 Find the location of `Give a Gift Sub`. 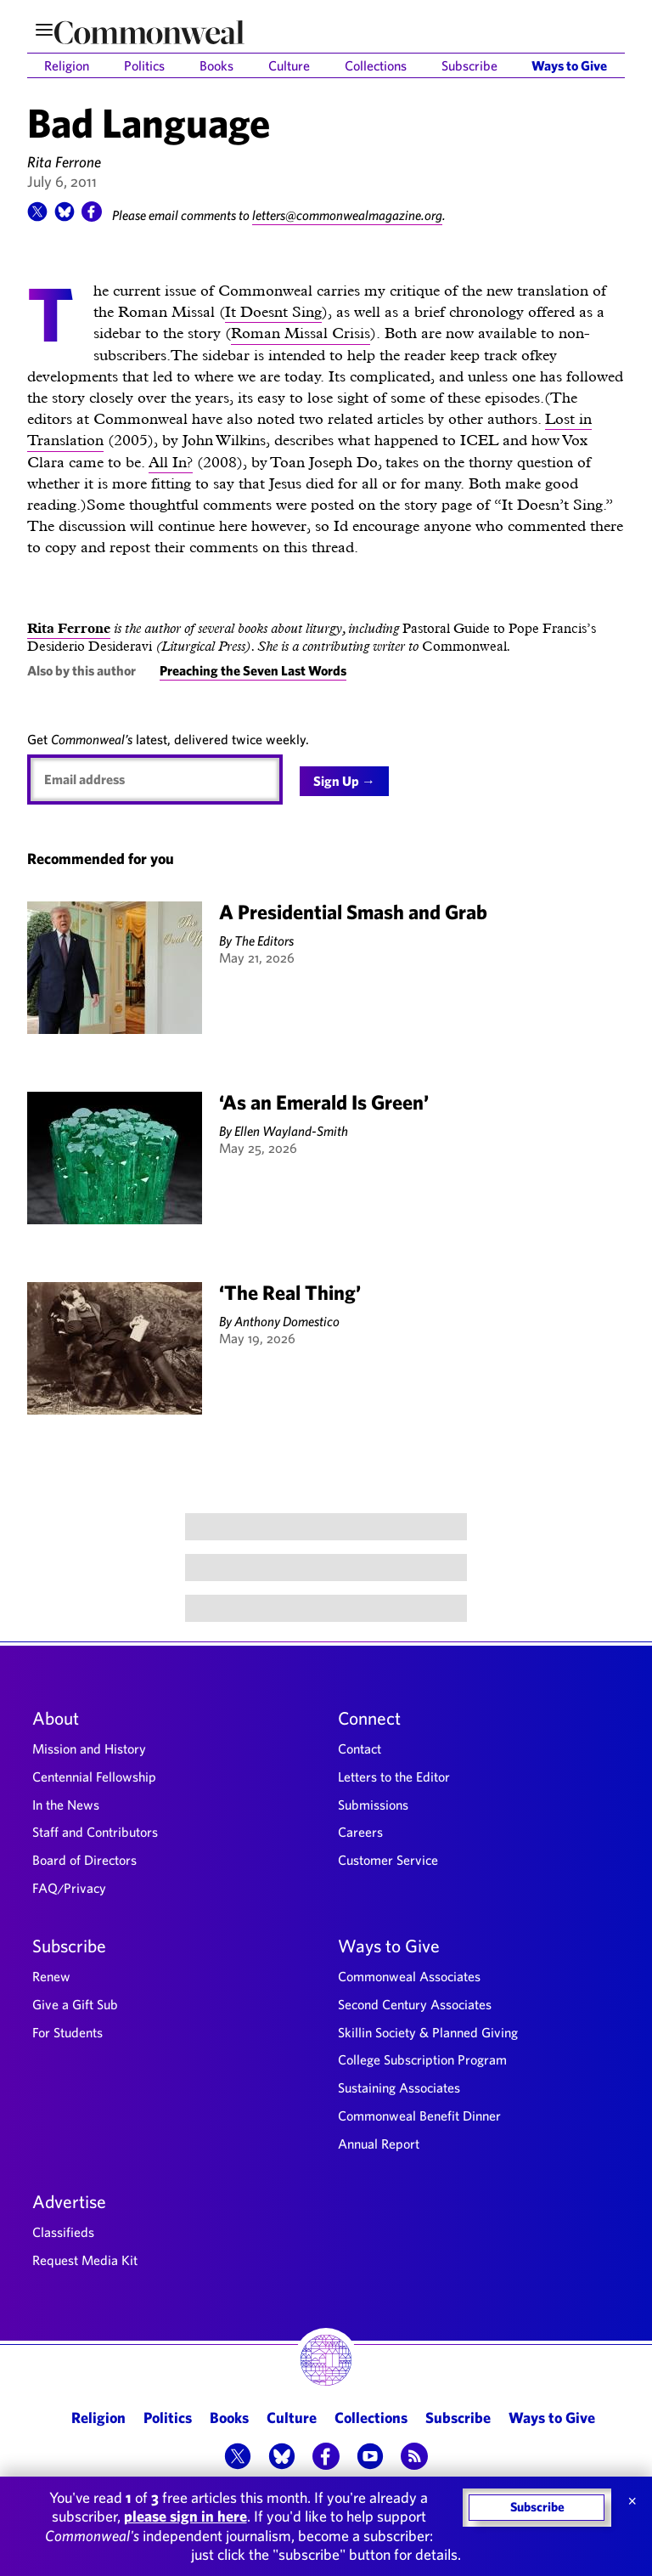

Give a Gift Sub is located at coordinates (75, 2004).